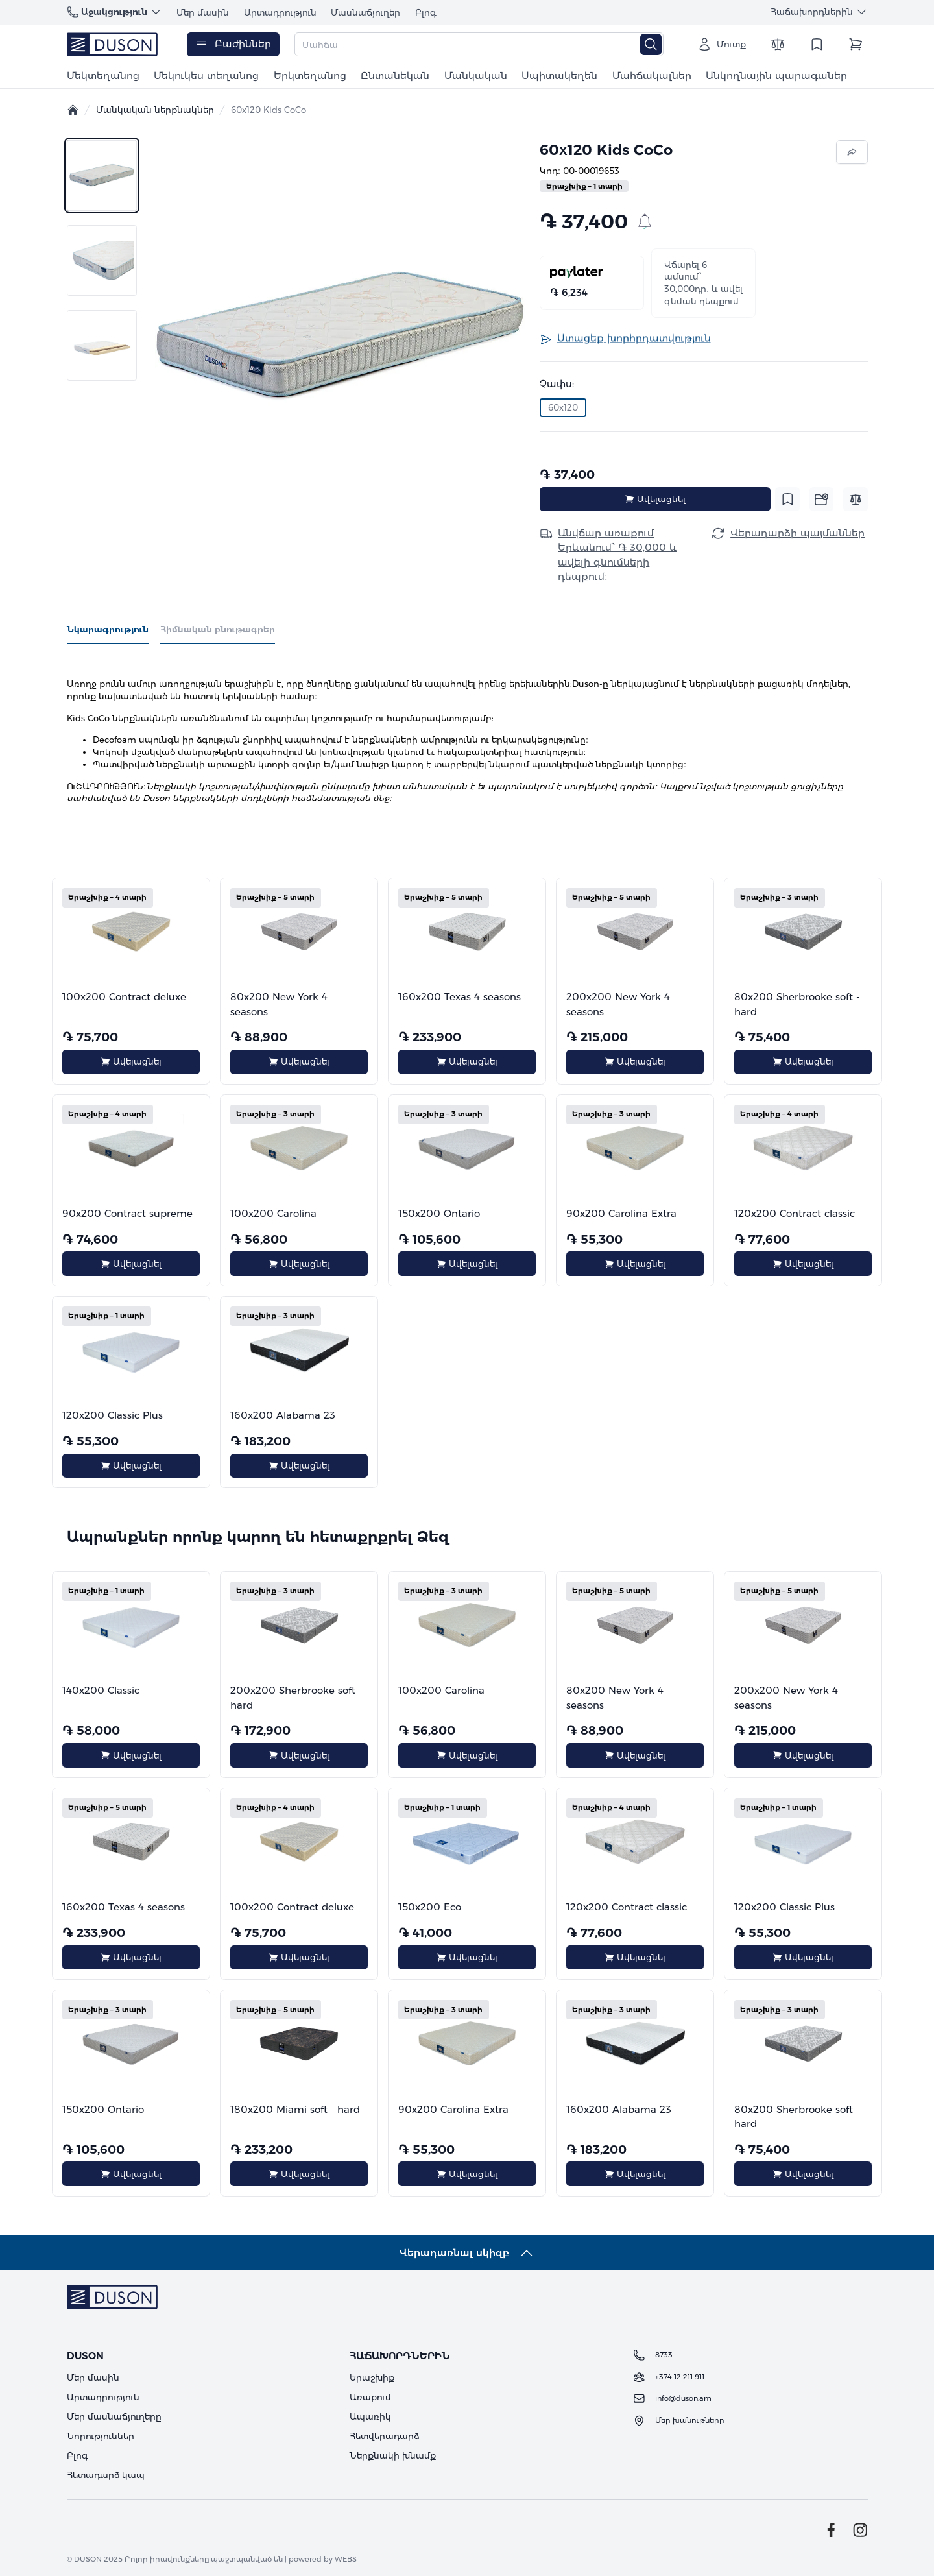  I want to click on Երկտեղանոց, so click(310, 75).